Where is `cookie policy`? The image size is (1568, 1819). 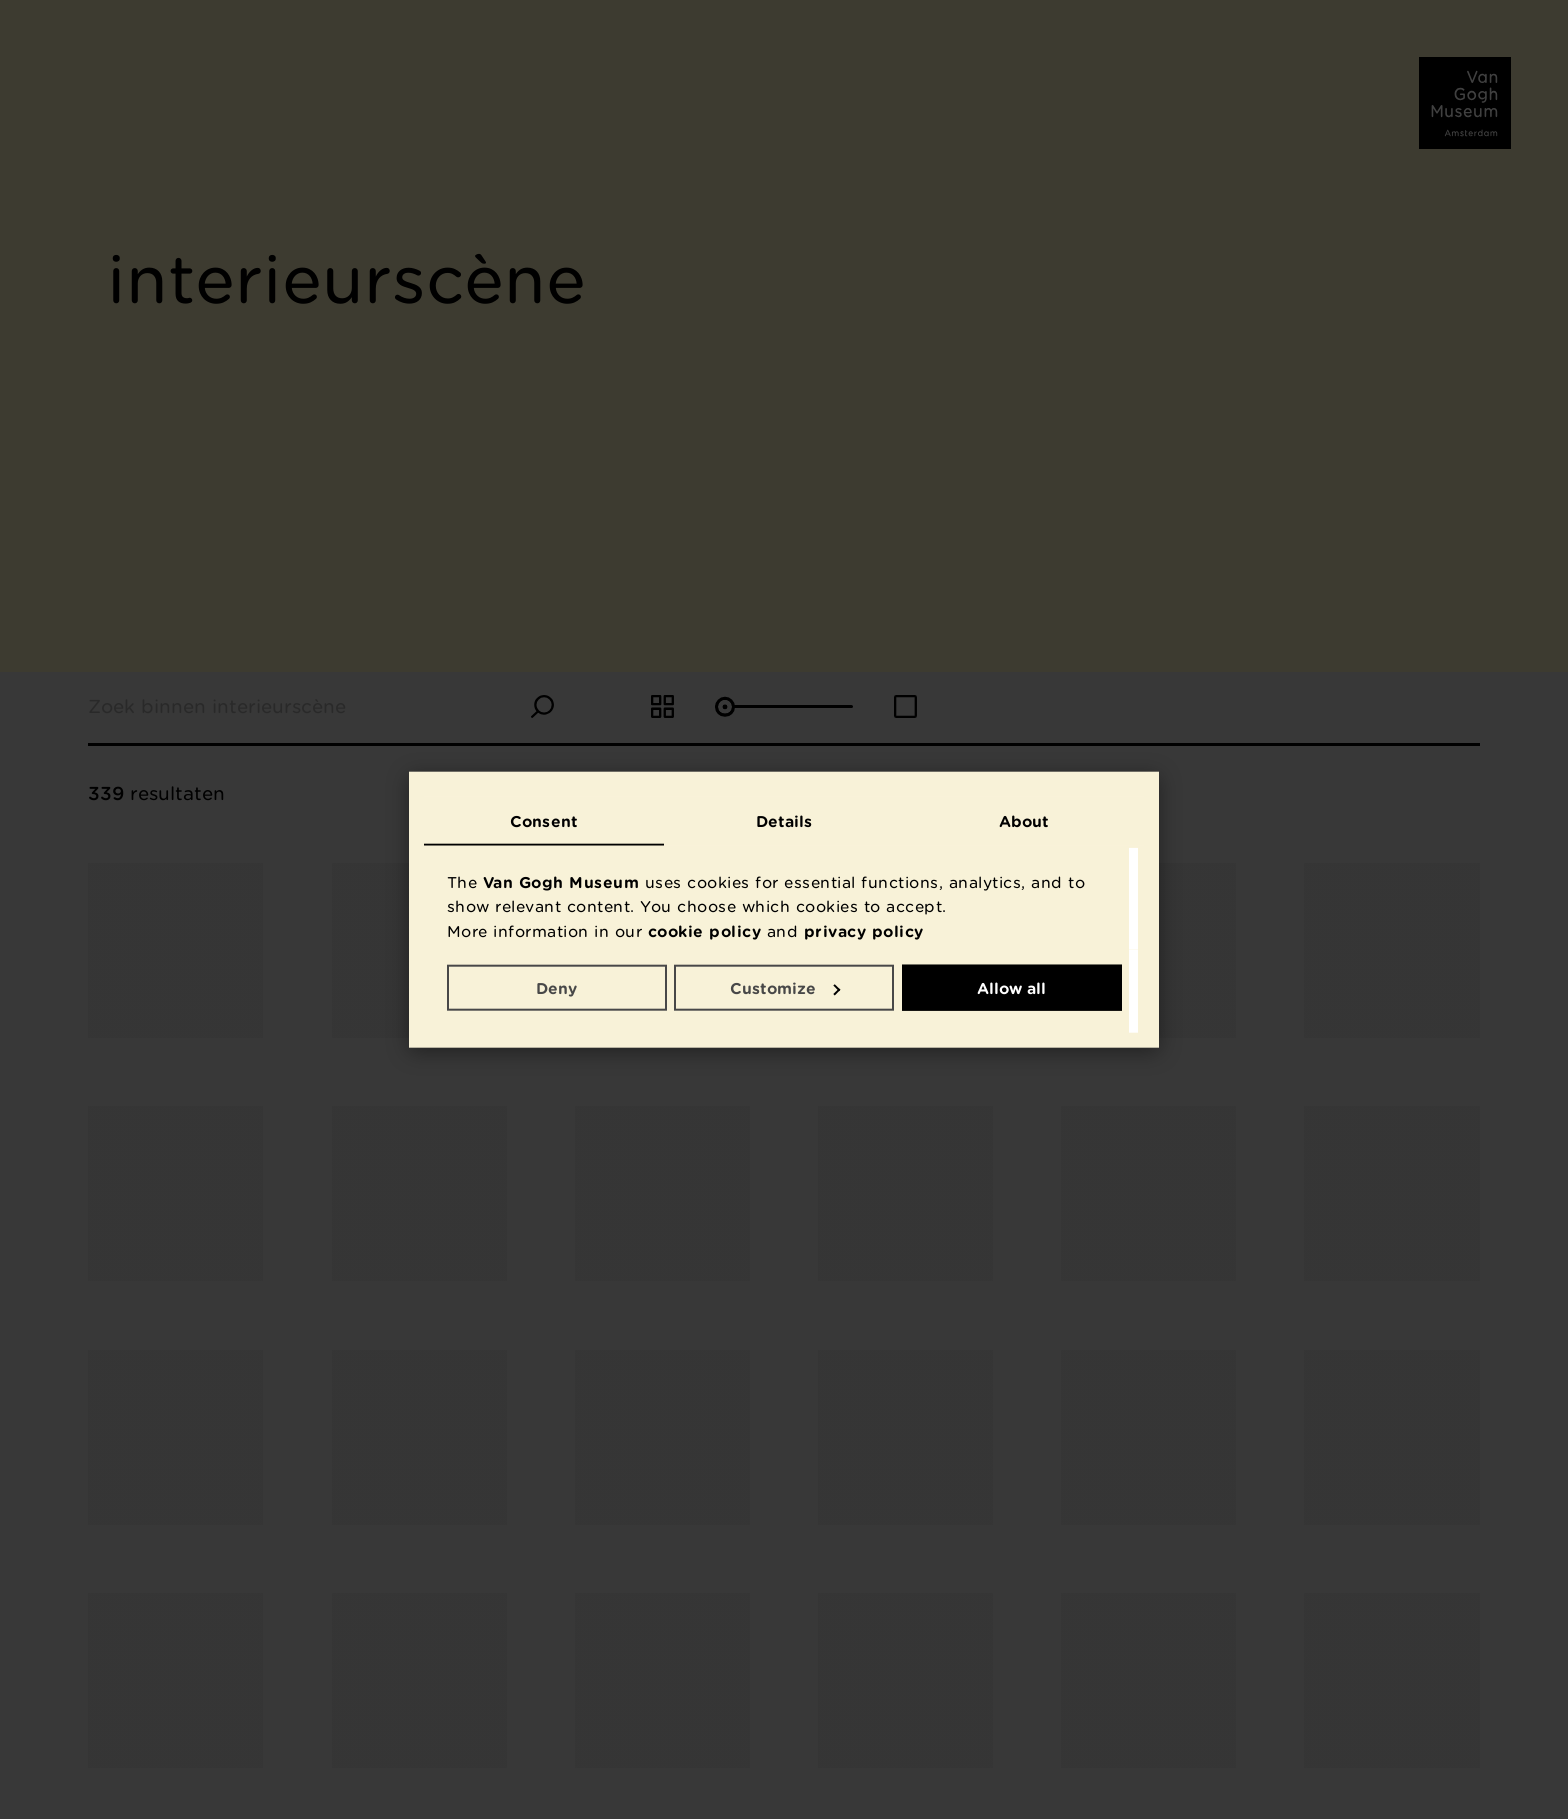
cookie policy is located at coordinates (705, 931).